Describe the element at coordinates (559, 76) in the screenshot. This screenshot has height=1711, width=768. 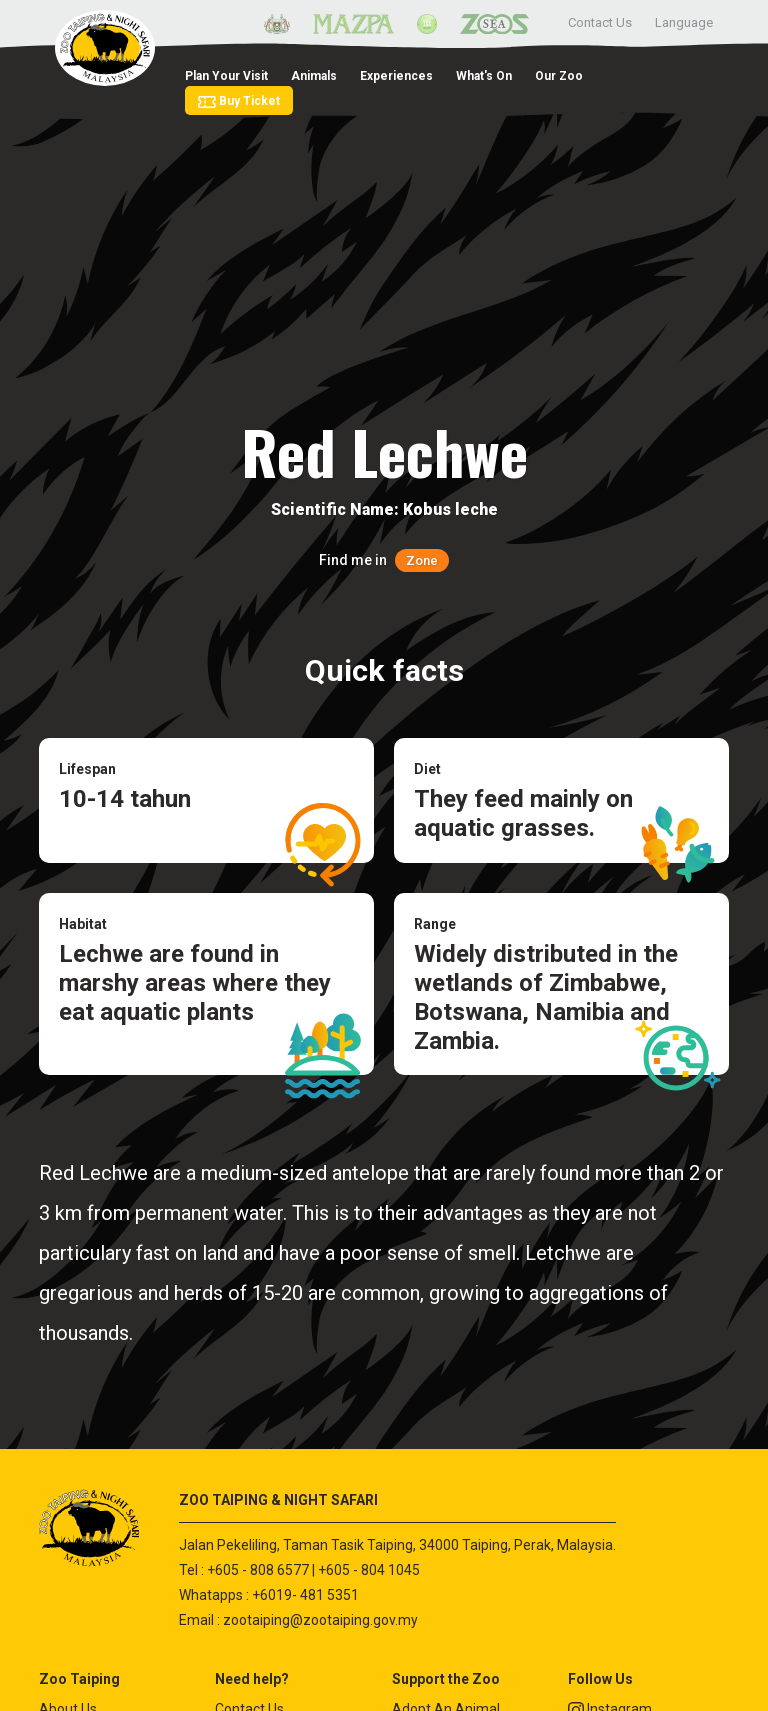
I see `Our Zoo` at that location.